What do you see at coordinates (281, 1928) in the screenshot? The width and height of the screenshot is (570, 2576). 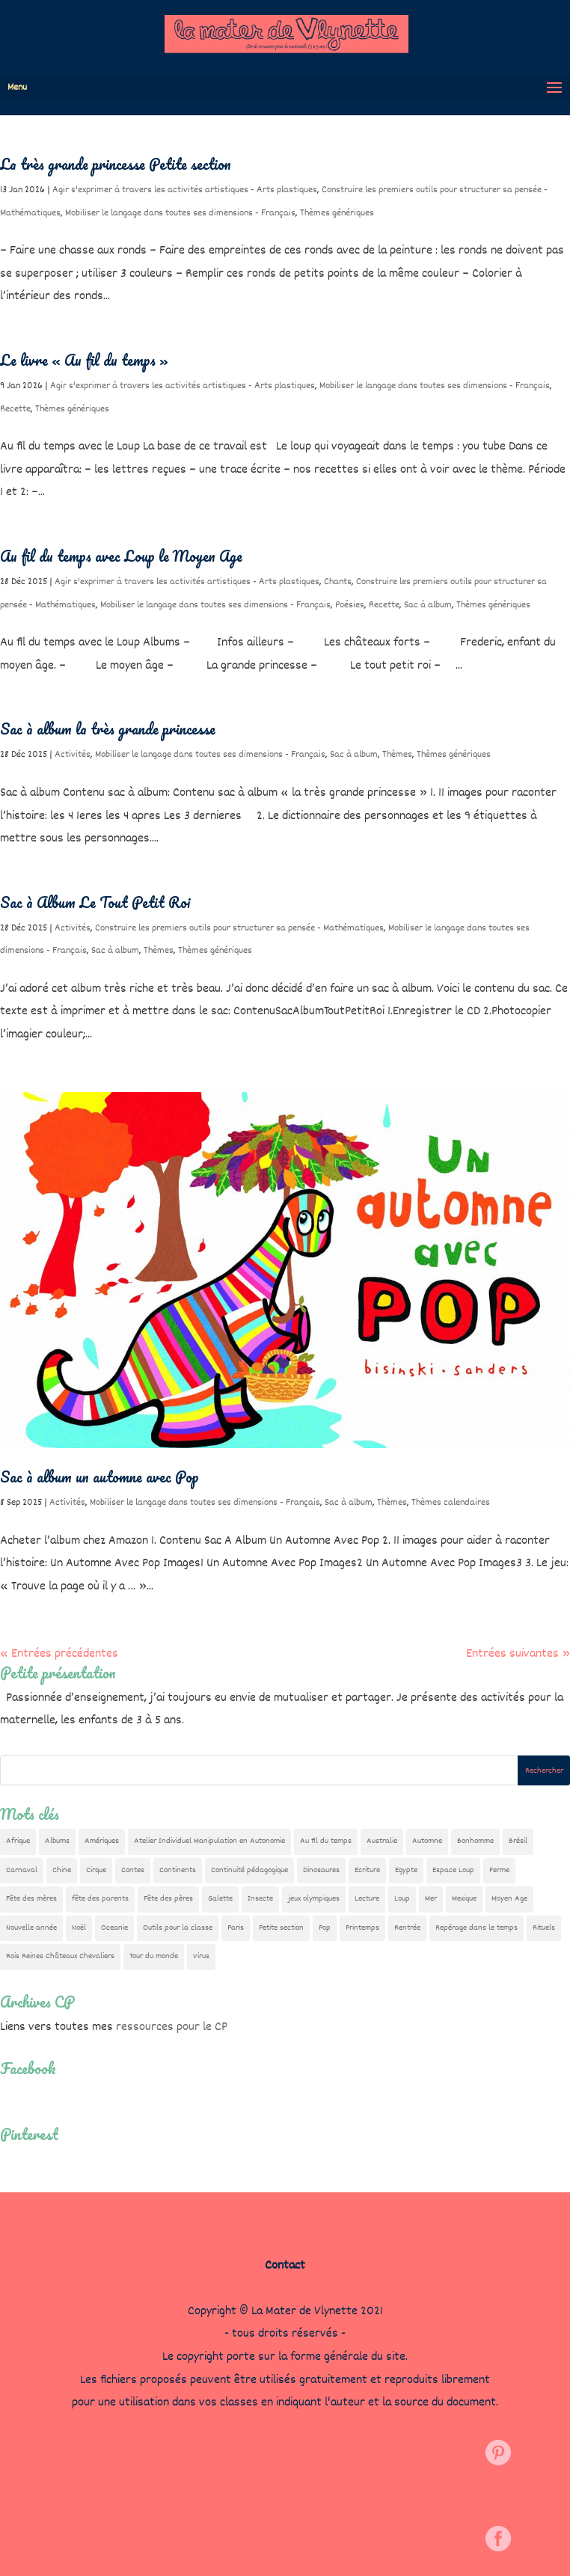 I see `Petite section [Petite section (36 éléments)]` at bounding box center [281, 1928].